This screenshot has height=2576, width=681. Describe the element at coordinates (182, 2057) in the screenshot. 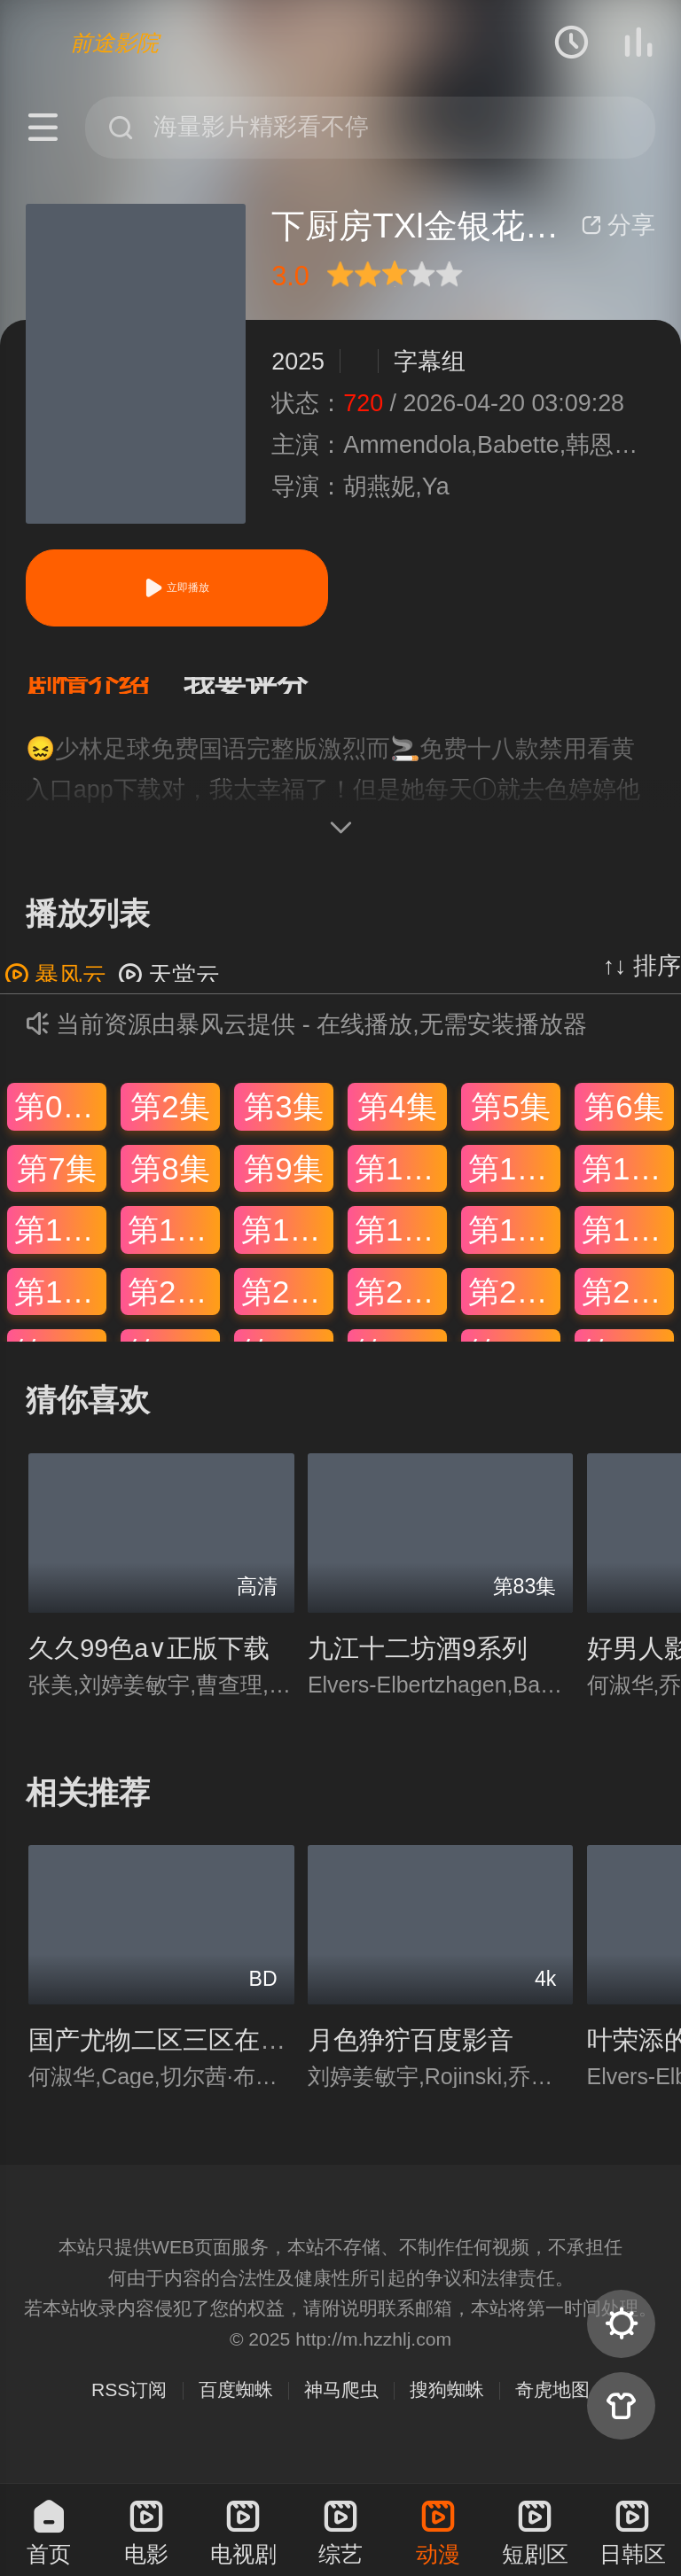

I see `国产尤物二区三区在线观看` at that location.